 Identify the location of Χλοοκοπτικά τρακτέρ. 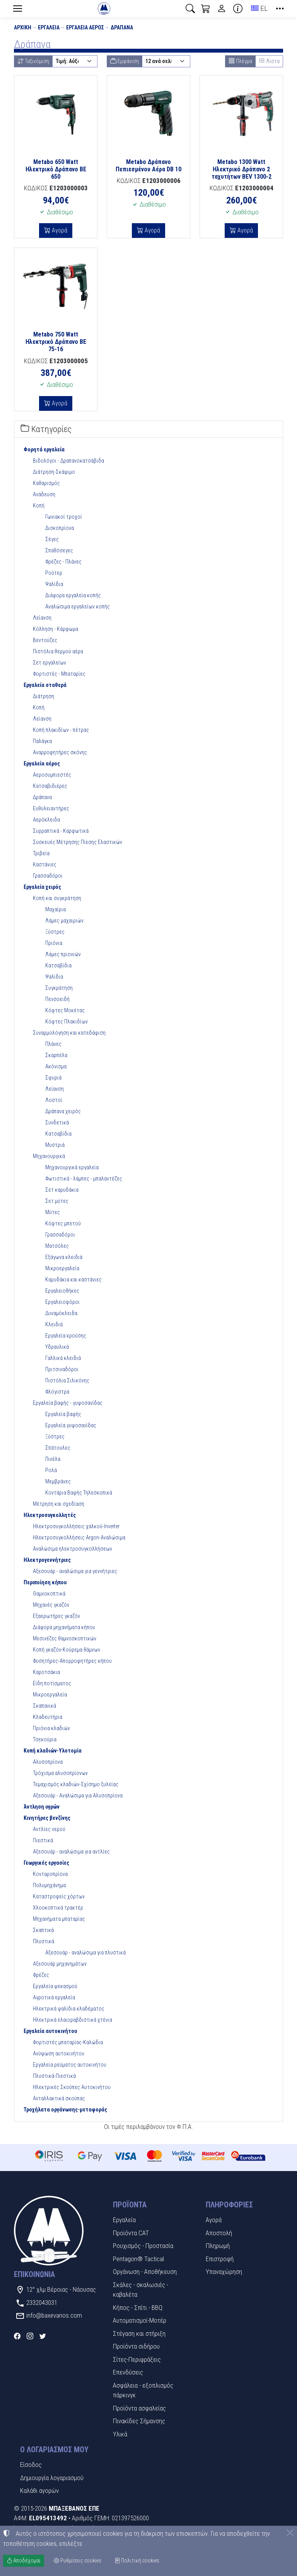
(58, 1908).